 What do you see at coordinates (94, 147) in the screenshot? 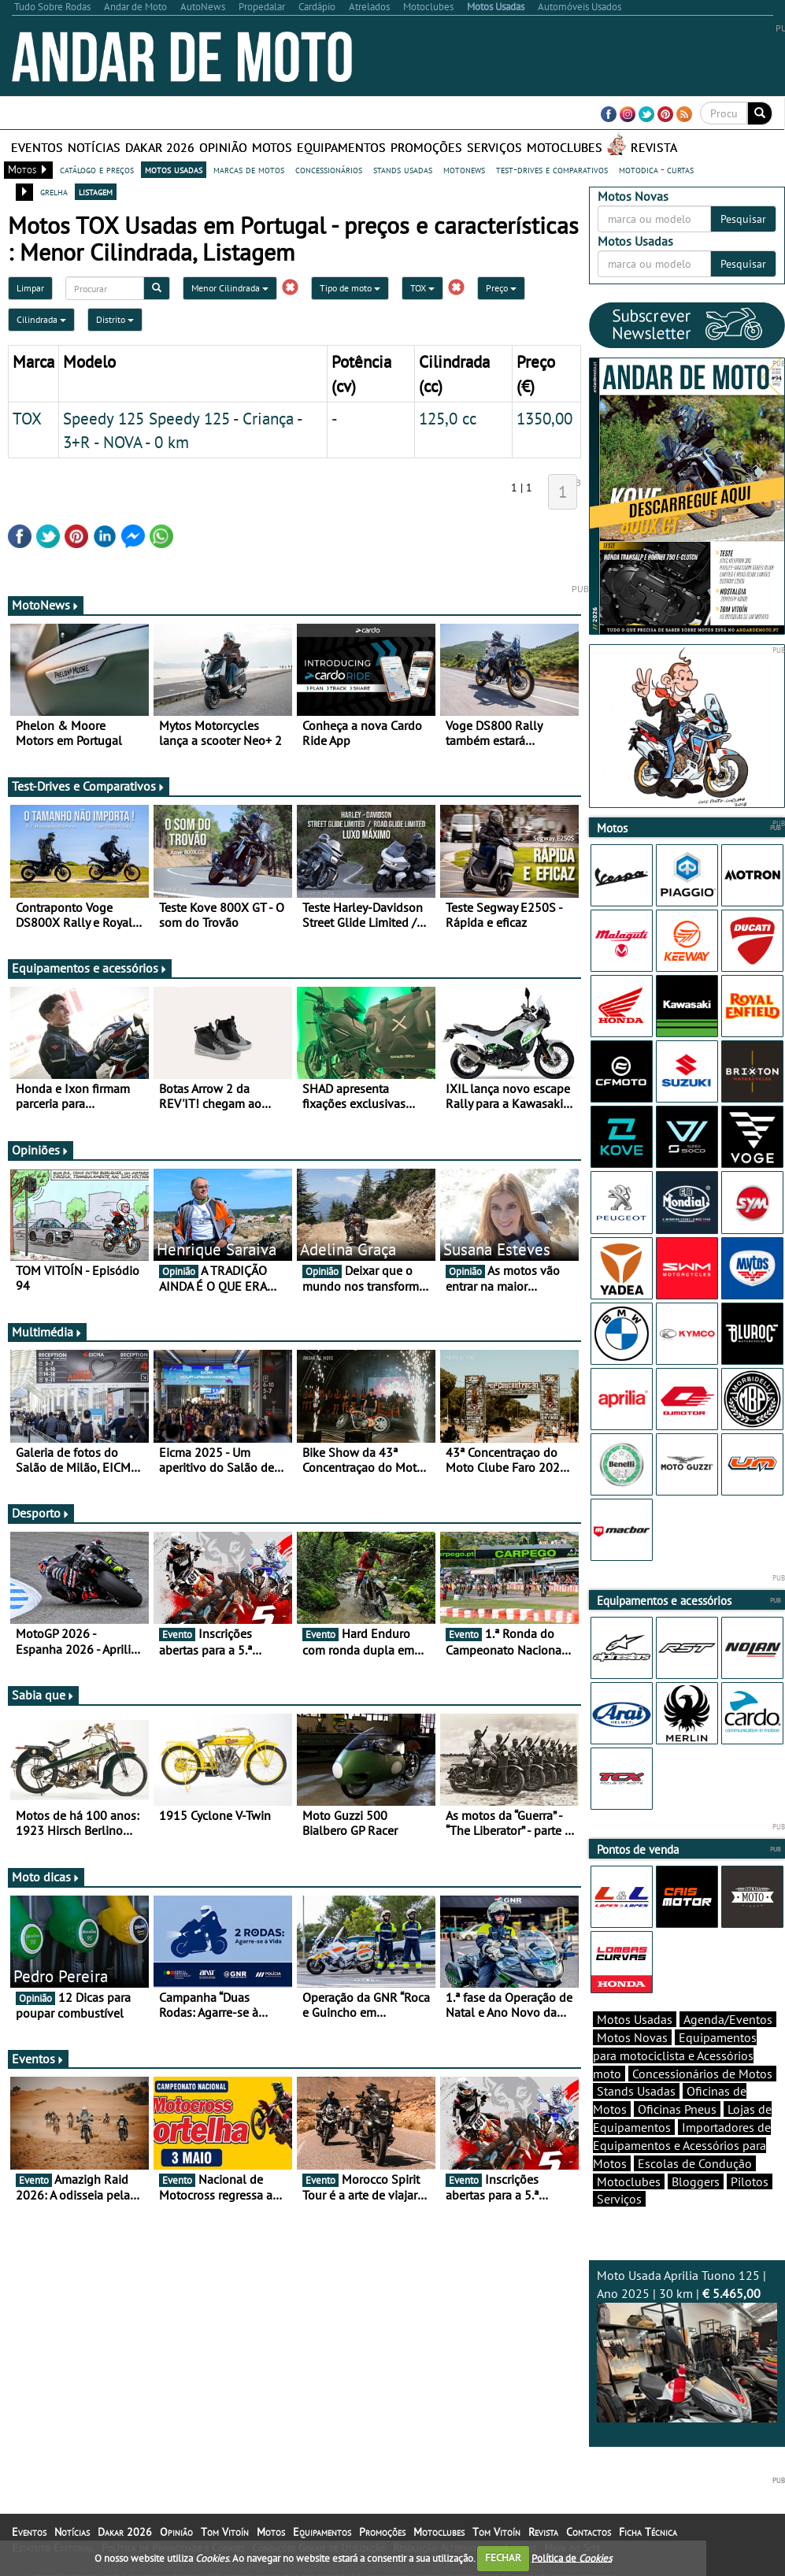
I see `Notícias` at bounding box center [94, 147].